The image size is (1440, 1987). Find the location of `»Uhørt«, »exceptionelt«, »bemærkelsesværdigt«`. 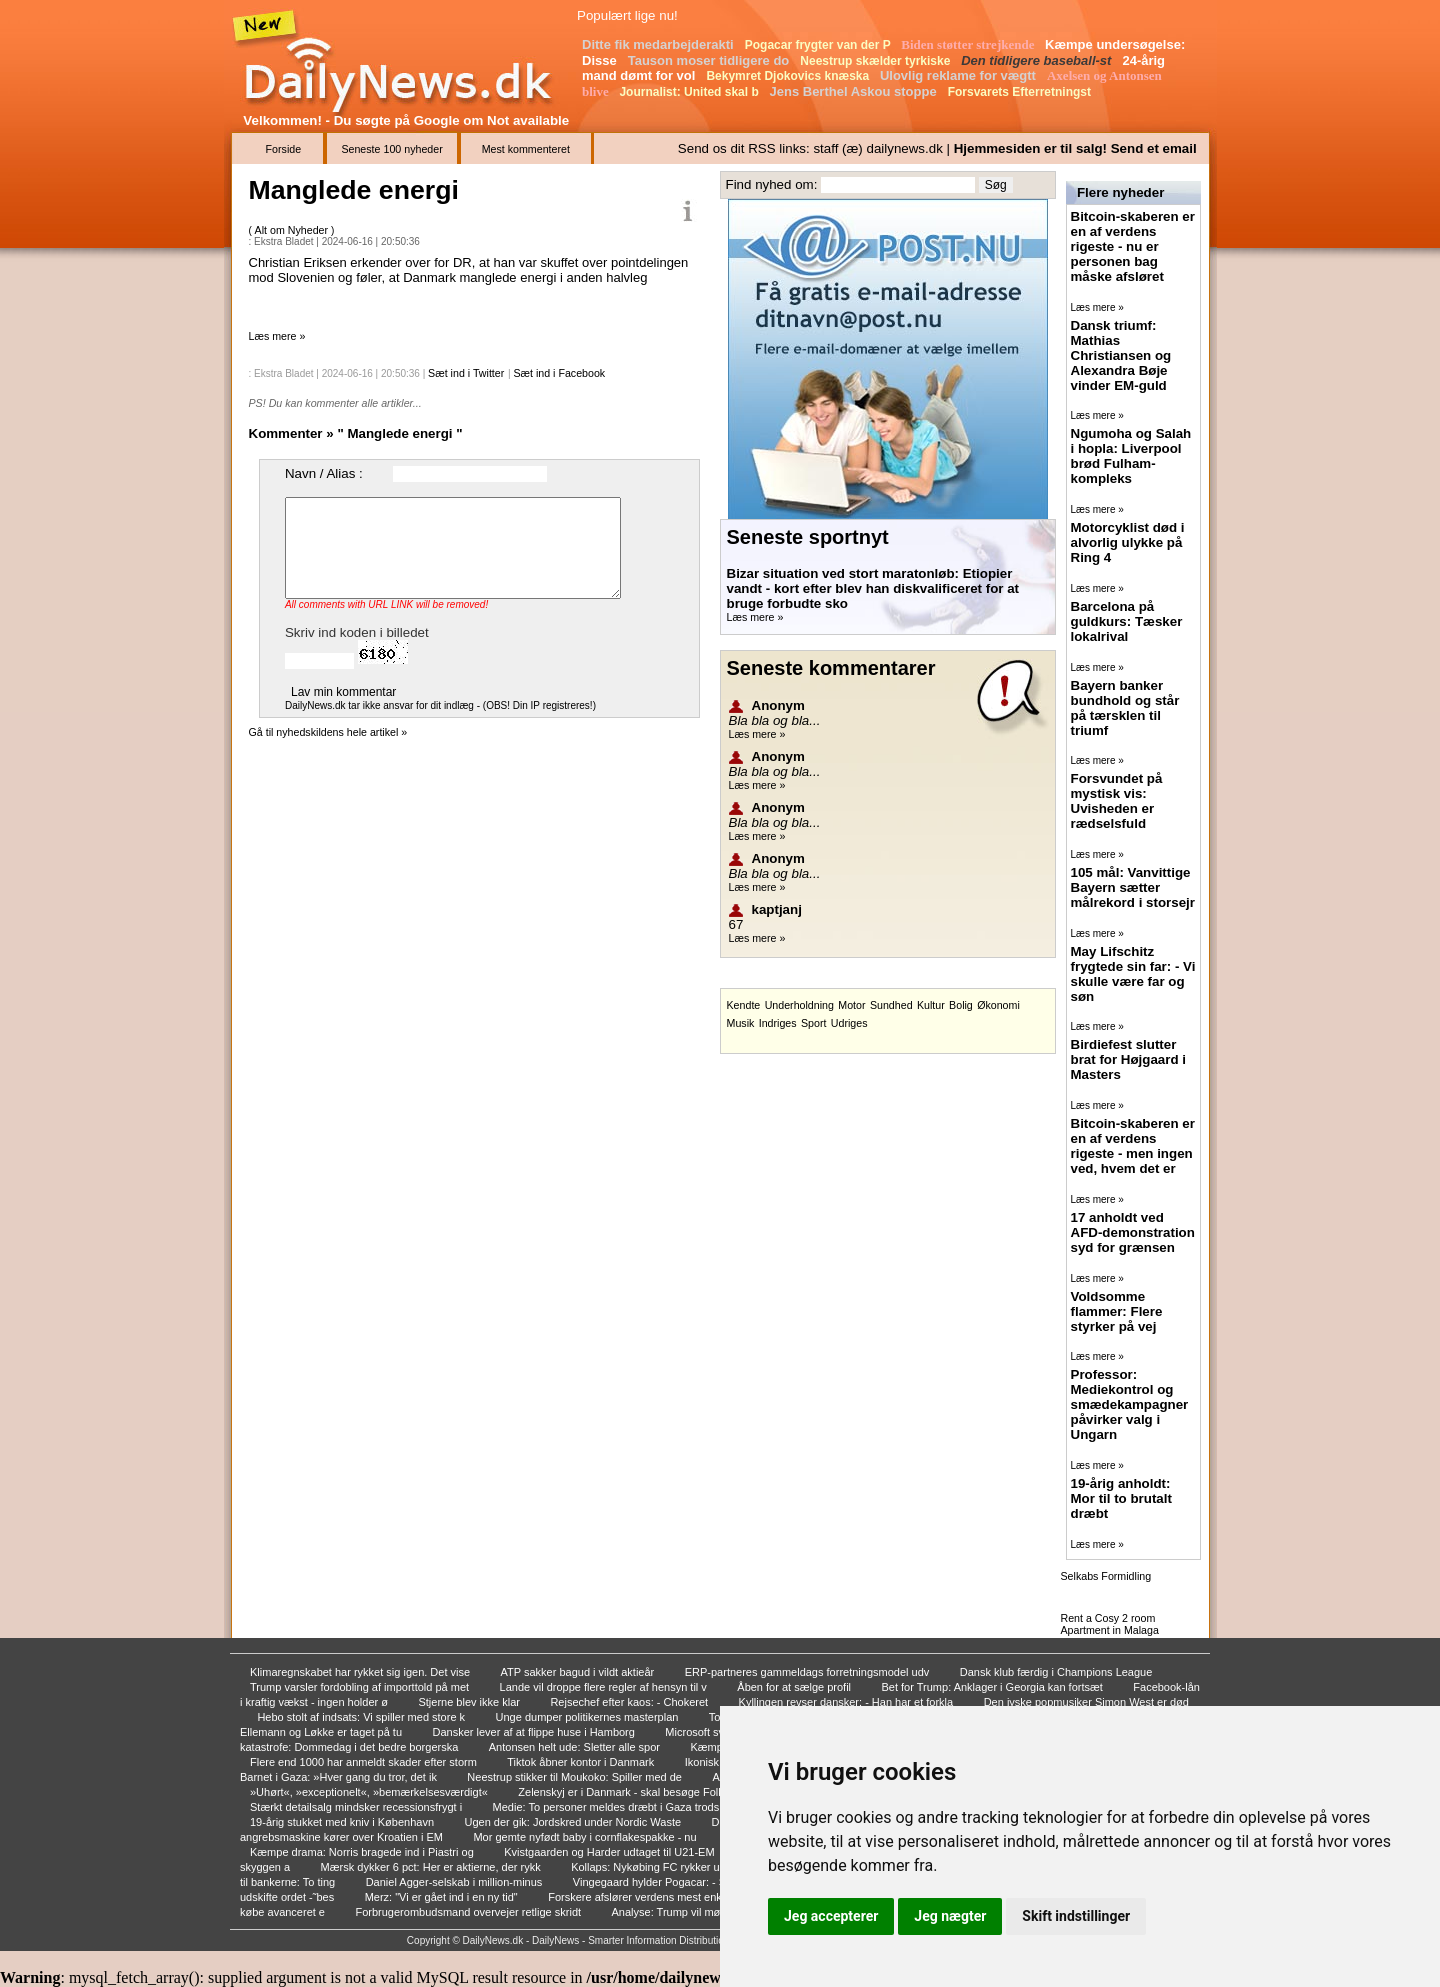

»Uhørt«, »exceptionelt«, »bemærkelsesværdigt« is located at coordinates (370, 1792).